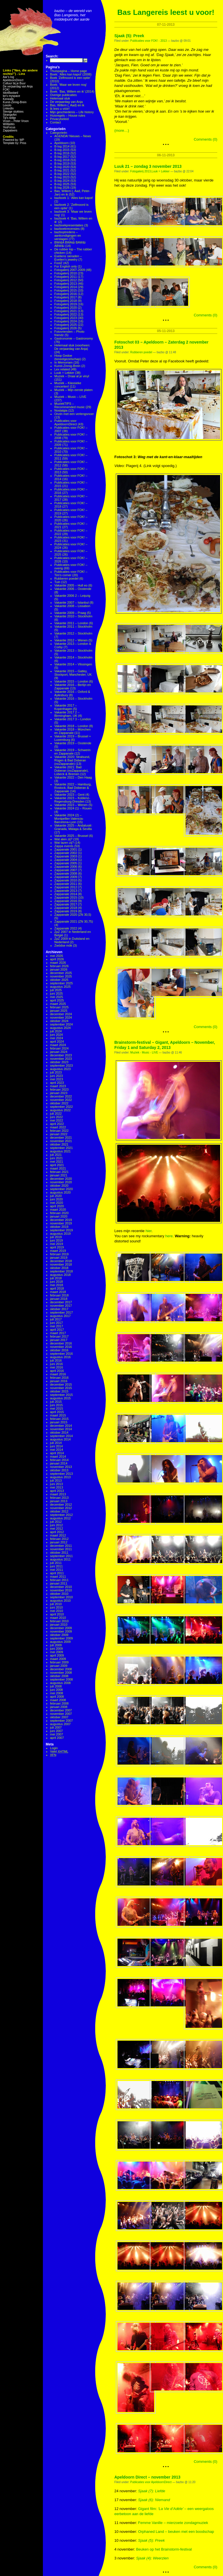 Image resolution: width=223 pixels, height=2576 pixels. What do you see at coordinates (58, 1707) in the screenshot?
I see `januari 2008` at bounding box center [58, 1707].